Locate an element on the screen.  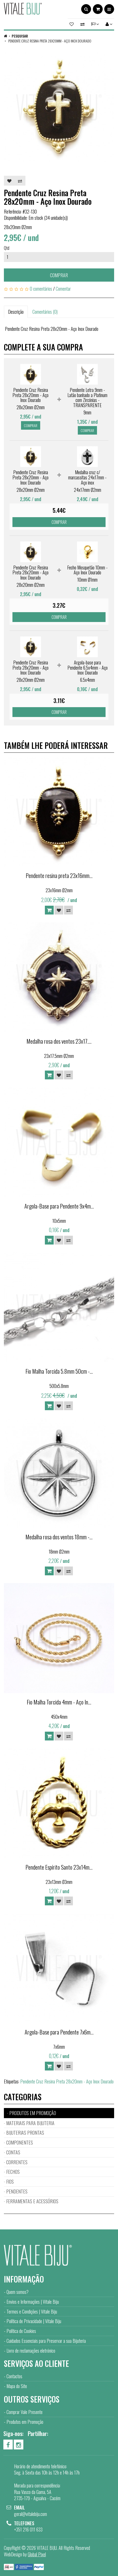
Produtos em Promoção is located at coordinates (24, 2421).